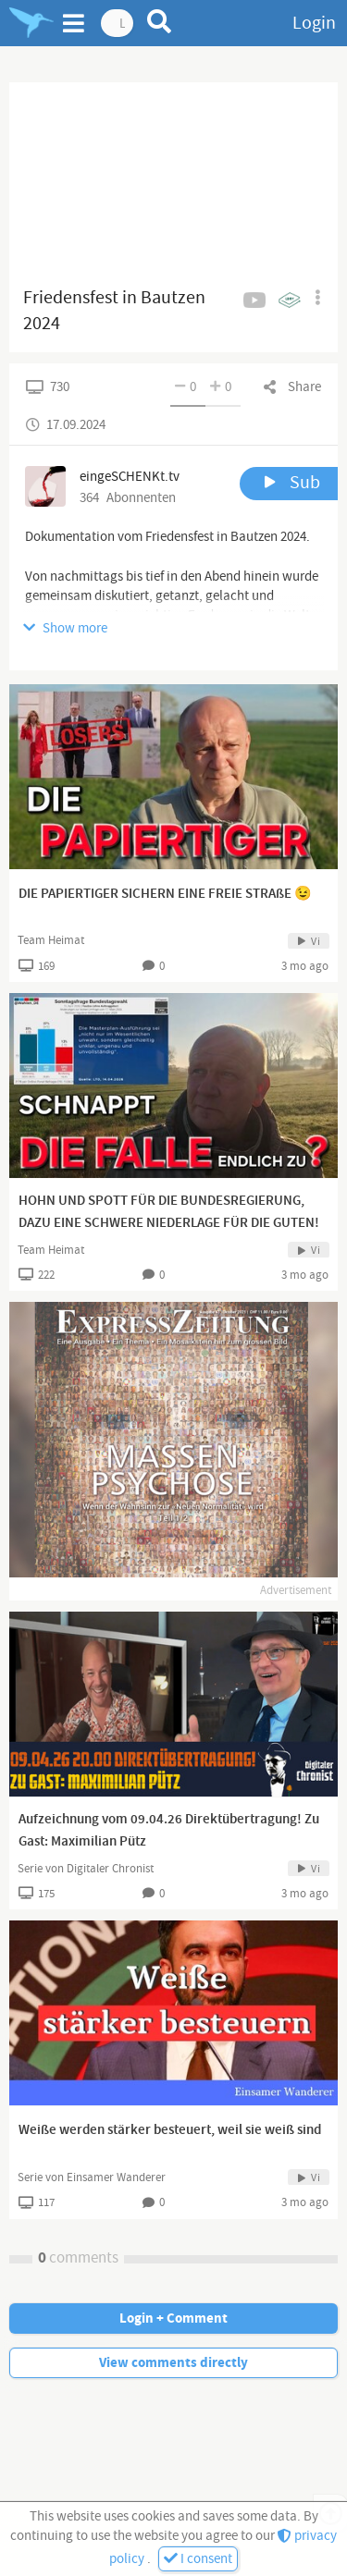 The width and height of the screenshot is (347, 2576). What do you see at coordinates (86, 1868) in the screenshot?
I see `Serie von Digitaler Chronist` at bounding box center [86, 1868].